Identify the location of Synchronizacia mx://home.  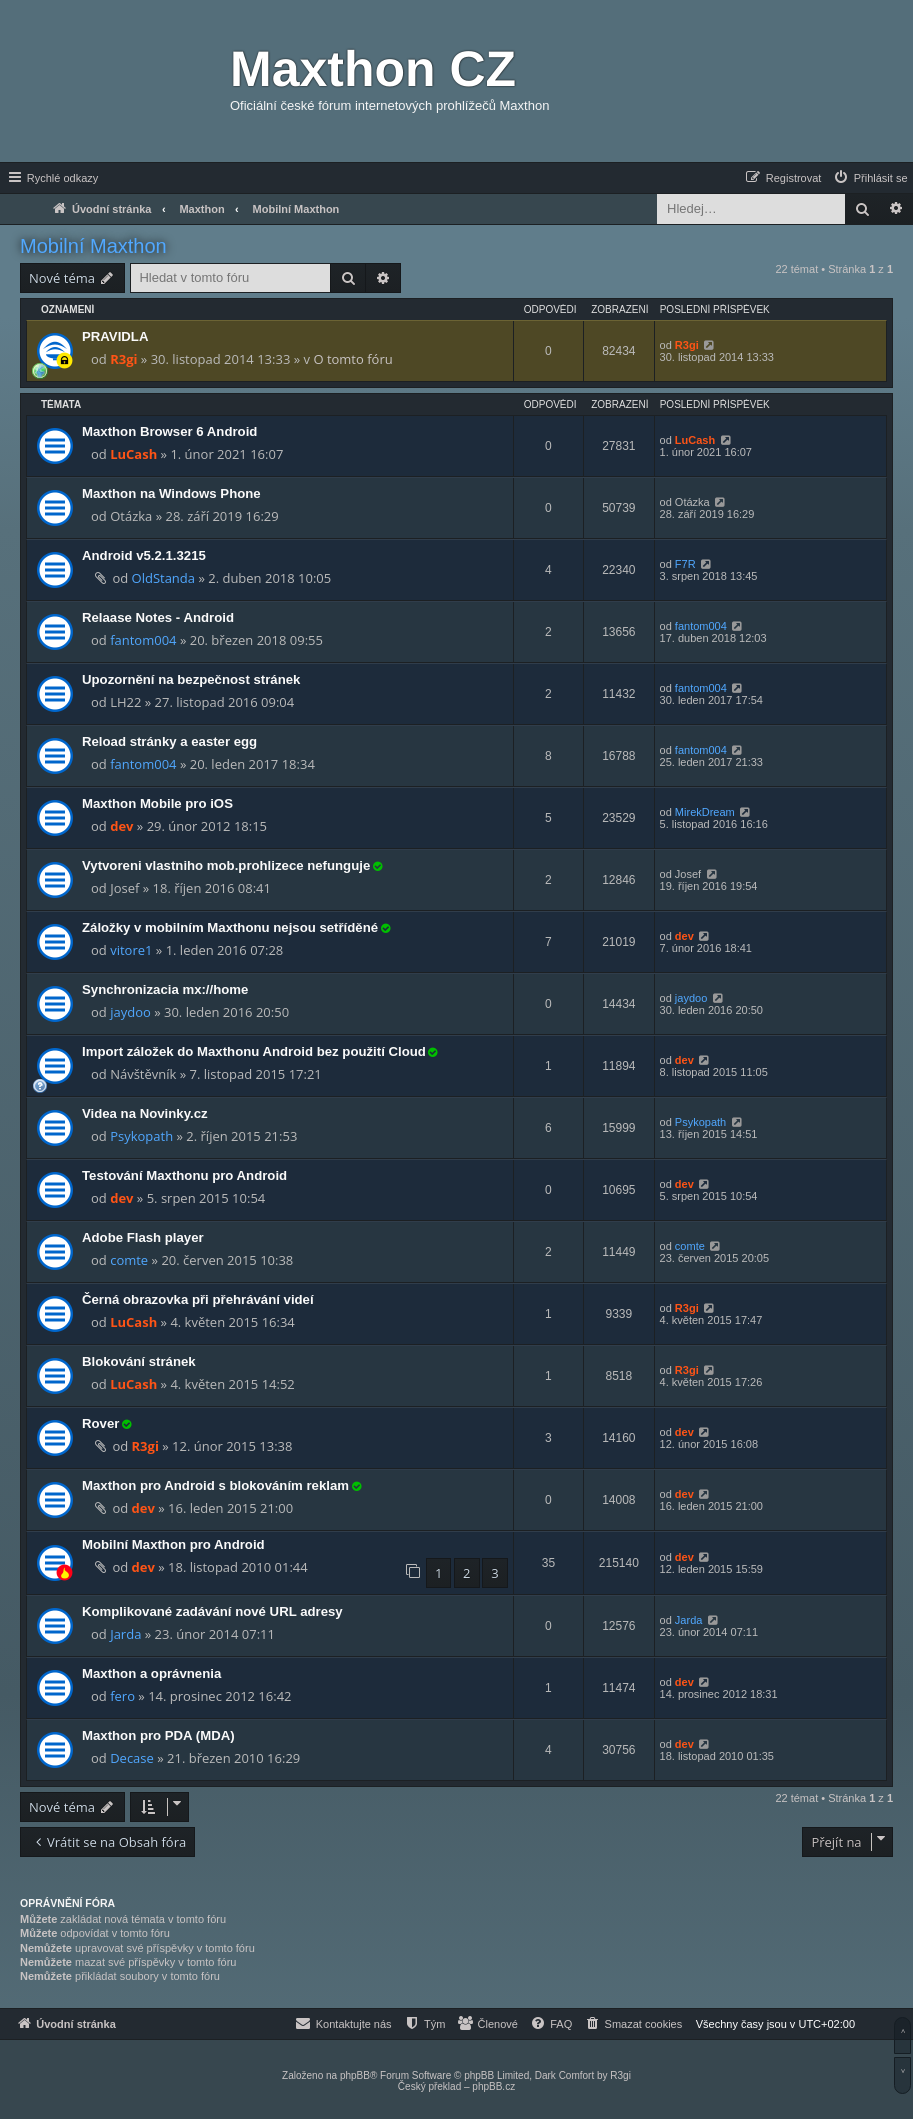
(165, 989).